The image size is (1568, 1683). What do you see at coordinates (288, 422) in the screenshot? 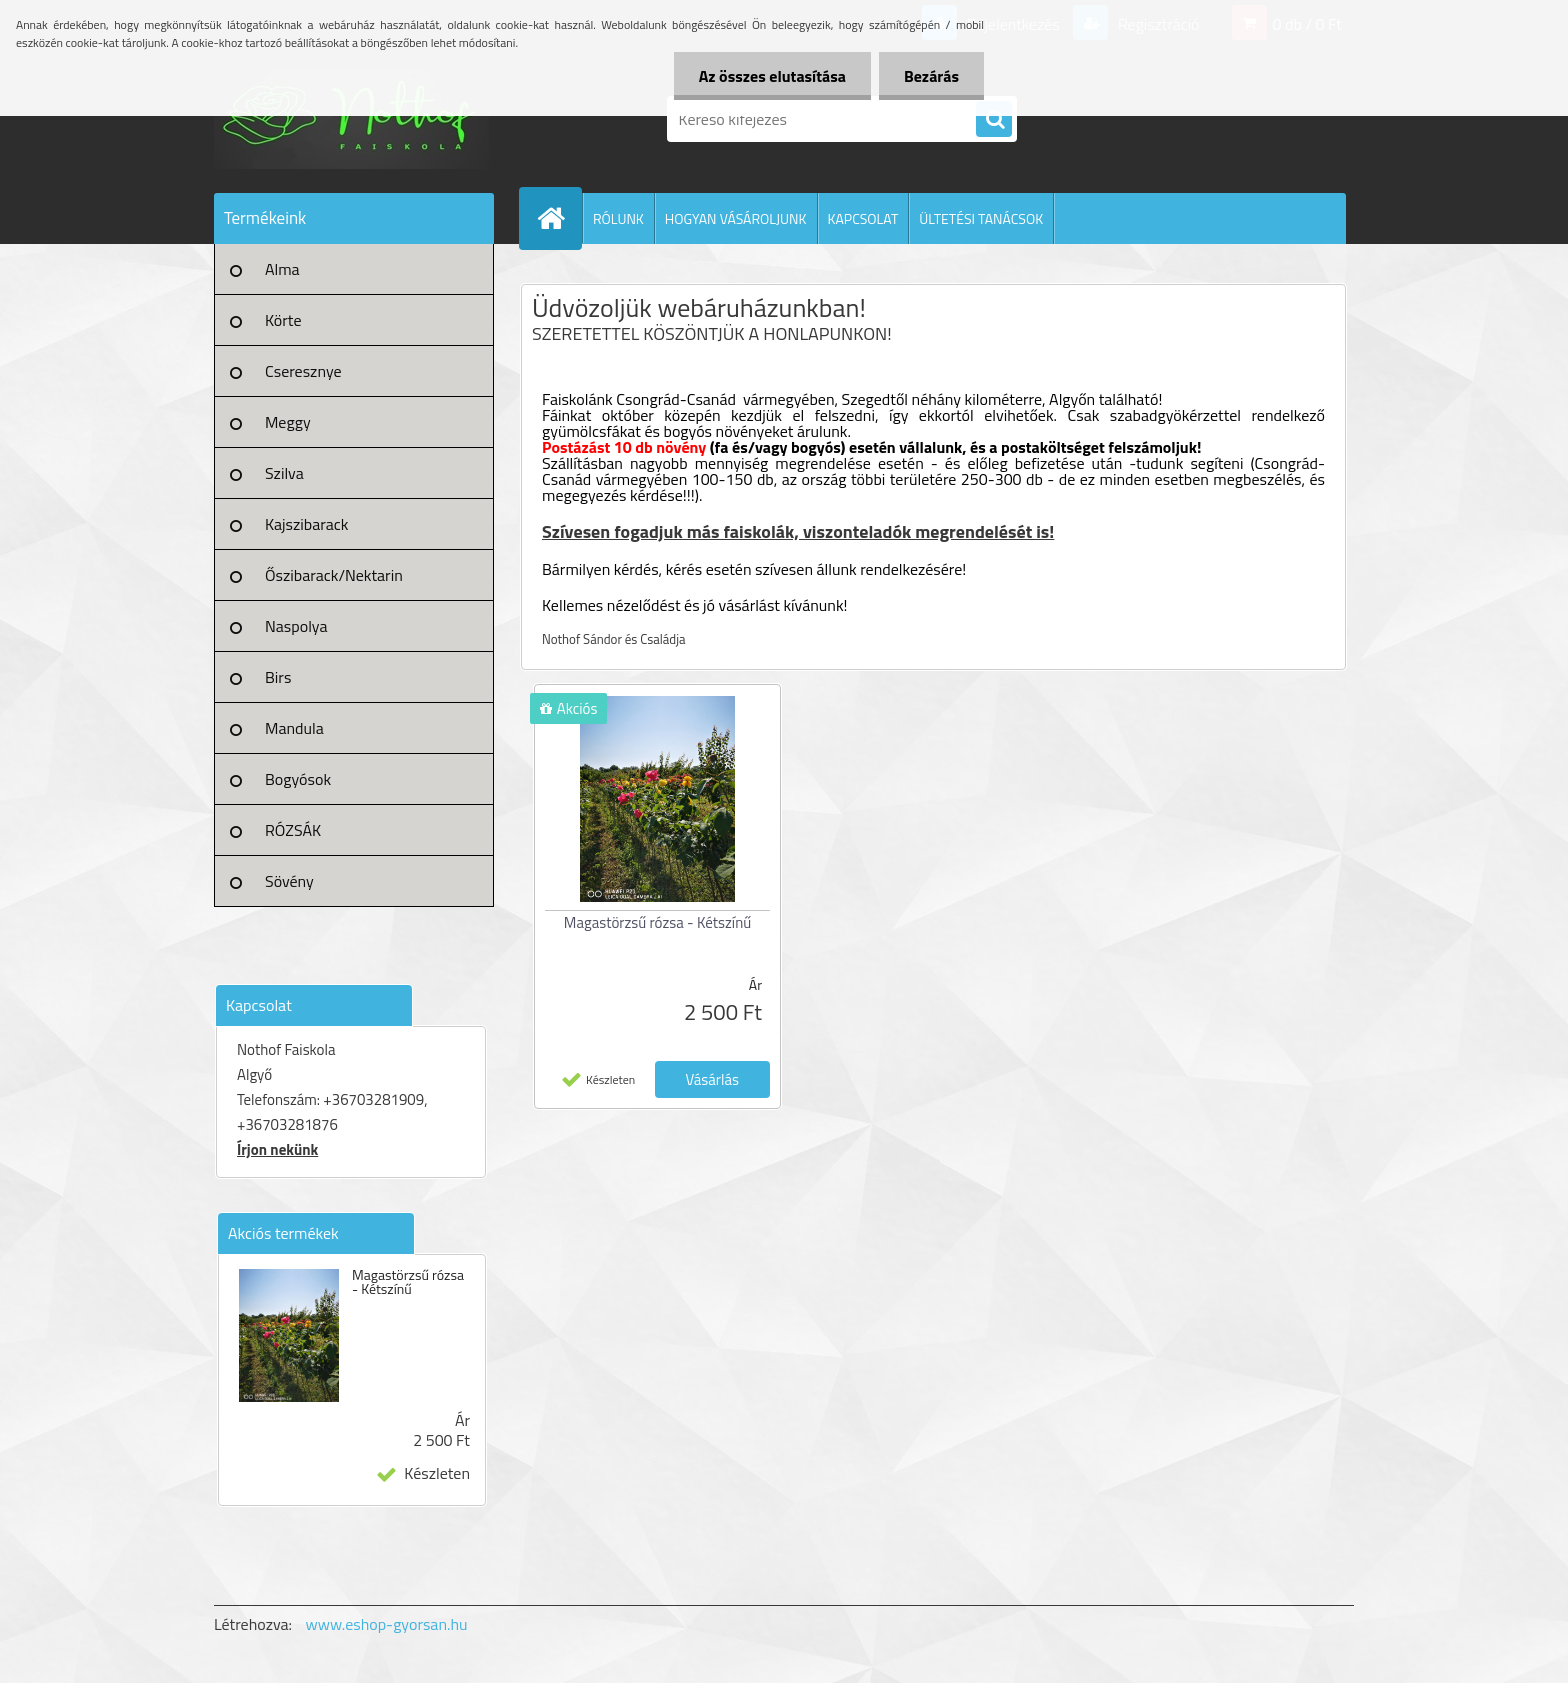
I see `Meggy` at bounding box center [288, 422].